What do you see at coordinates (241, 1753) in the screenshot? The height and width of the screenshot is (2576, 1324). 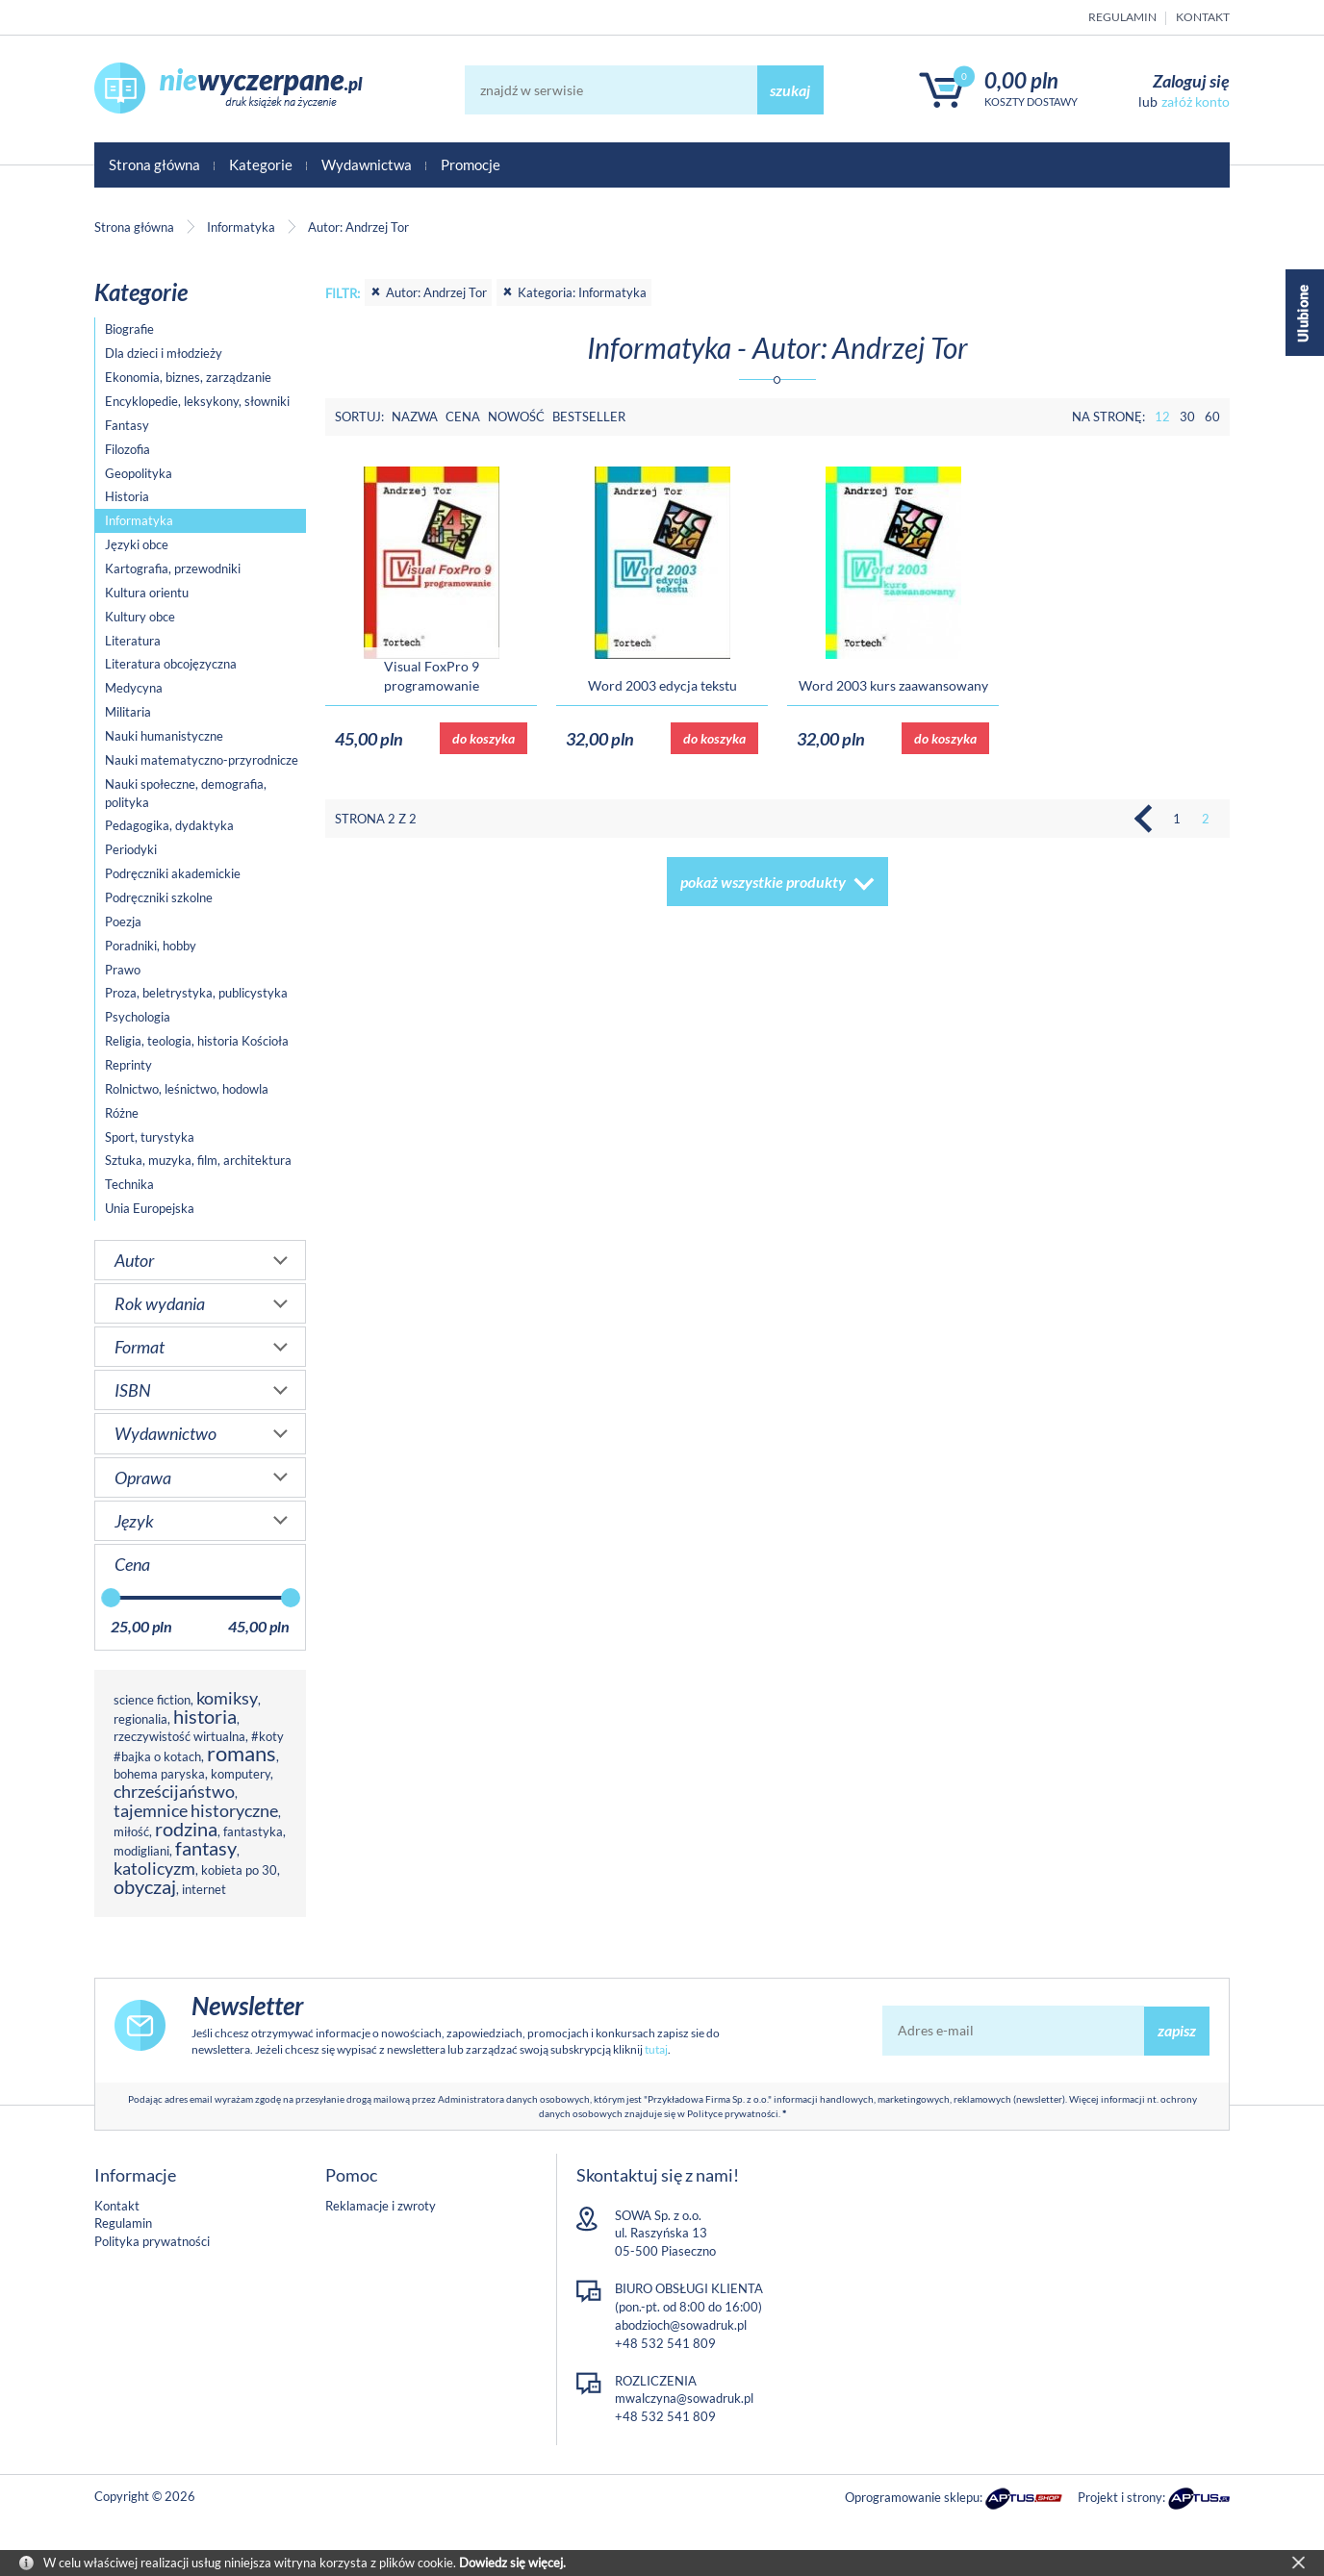 I see `romans` at bounding box center [241, 1753].